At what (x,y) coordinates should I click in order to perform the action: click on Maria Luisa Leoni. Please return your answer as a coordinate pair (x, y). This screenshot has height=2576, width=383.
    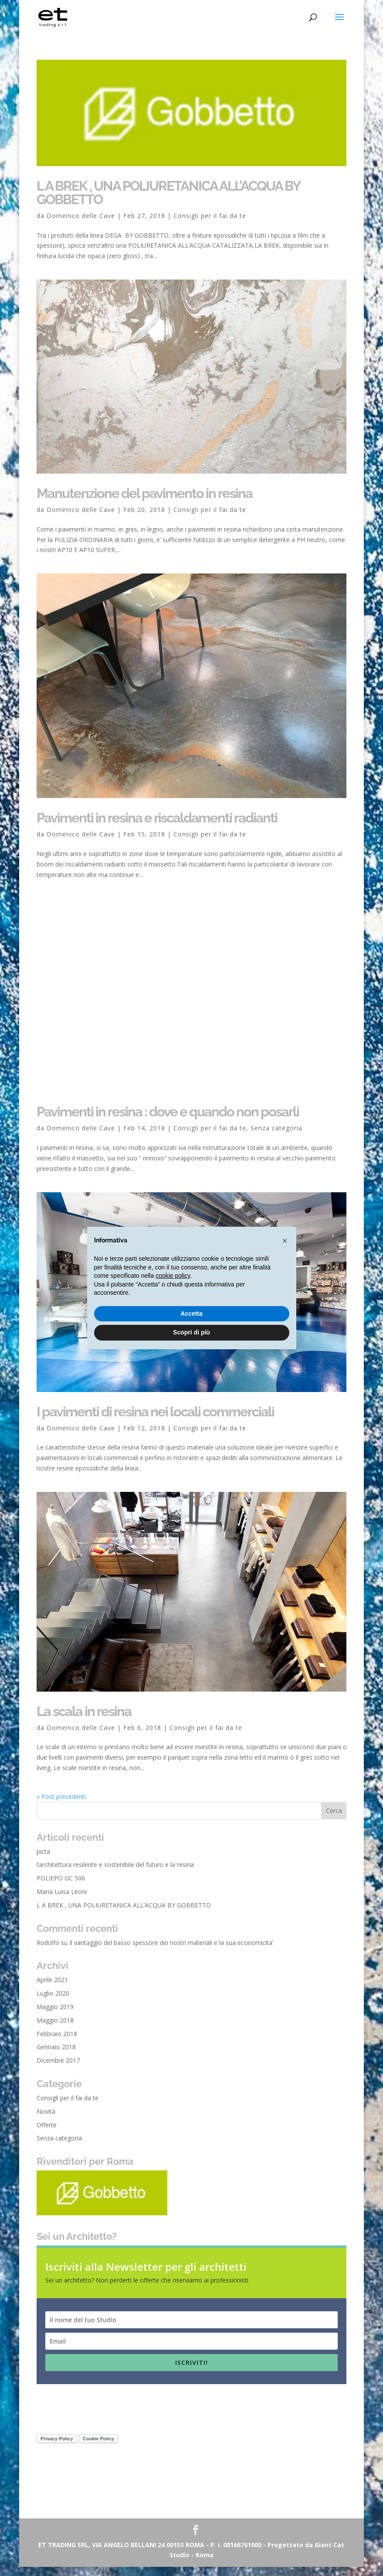
    Looking at the image, I should click on (62, 1901).